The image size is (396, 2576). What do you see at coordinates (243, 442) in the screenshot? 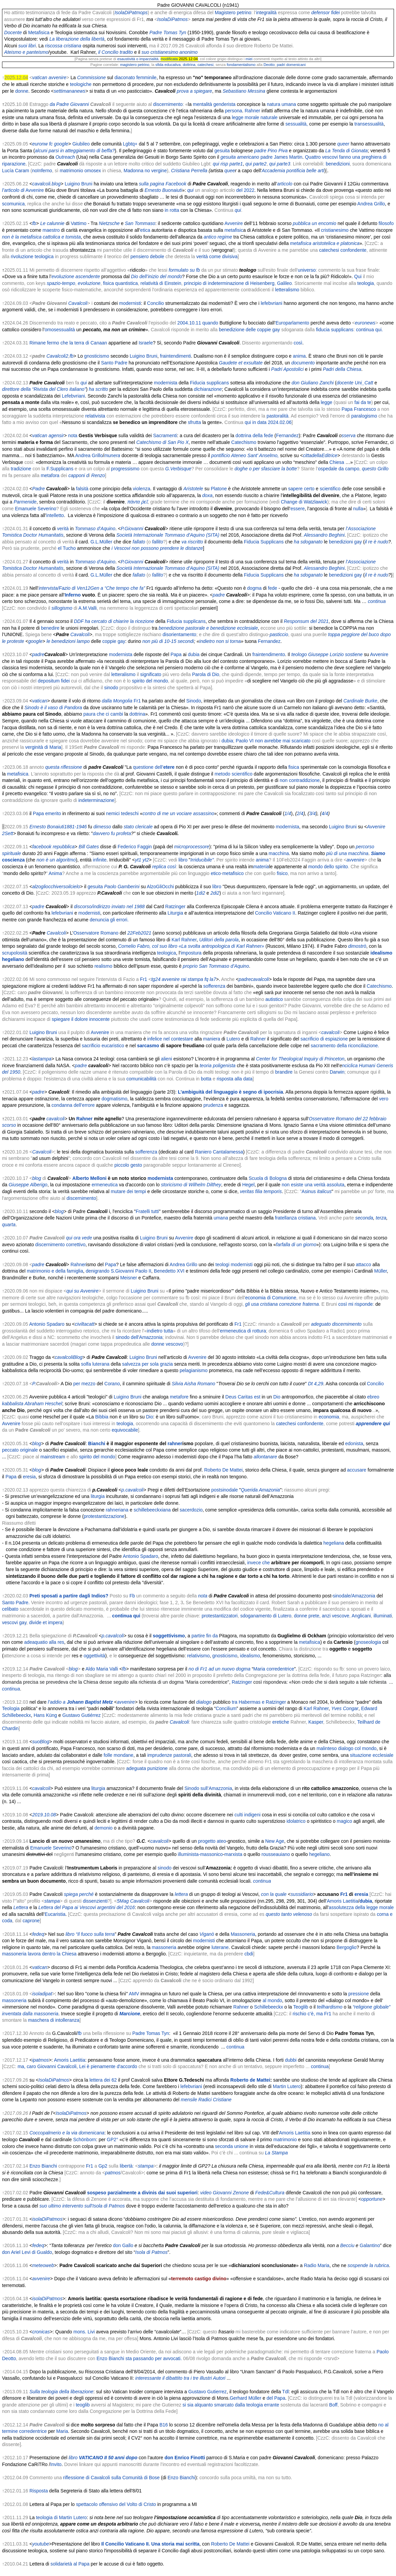
I see `Catechismo` at bounding box center [243, 442].